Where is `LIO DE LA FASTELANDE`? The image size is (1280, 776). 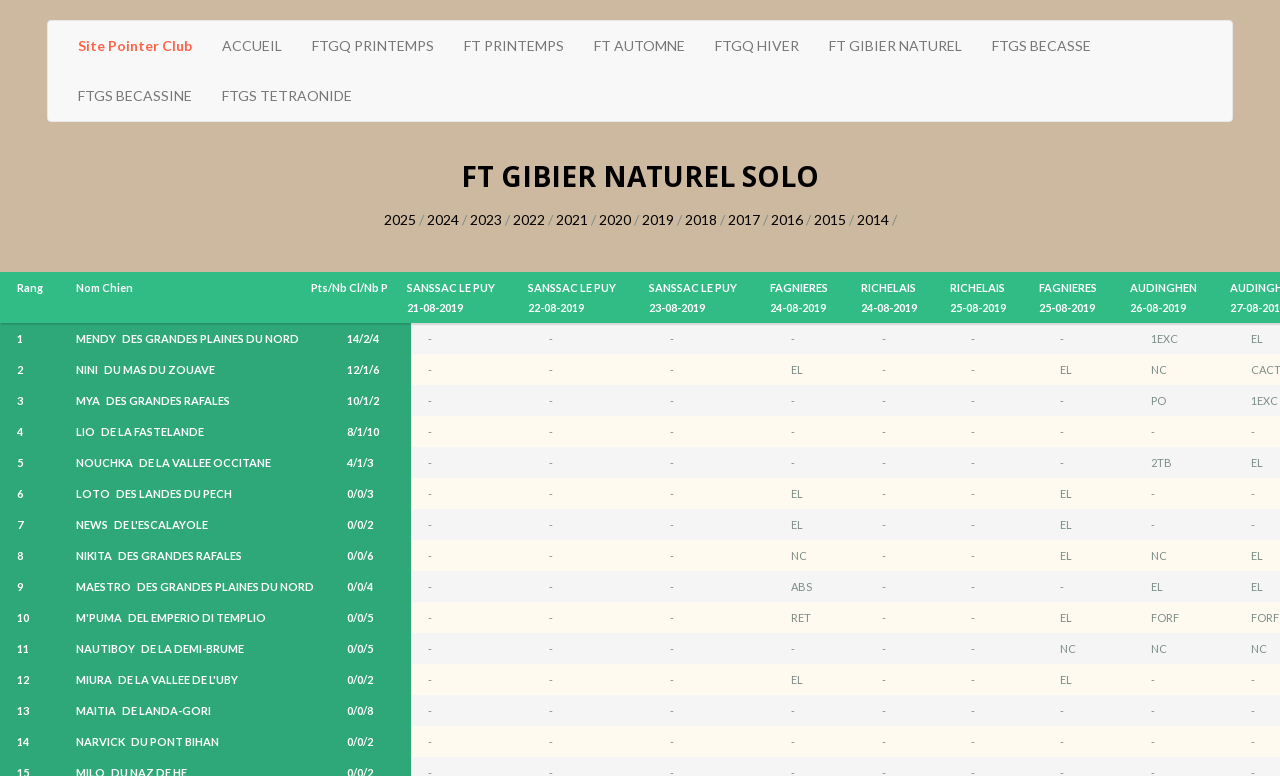
LIO DE LA FASTELANDE is located at coordinates (140, 431).